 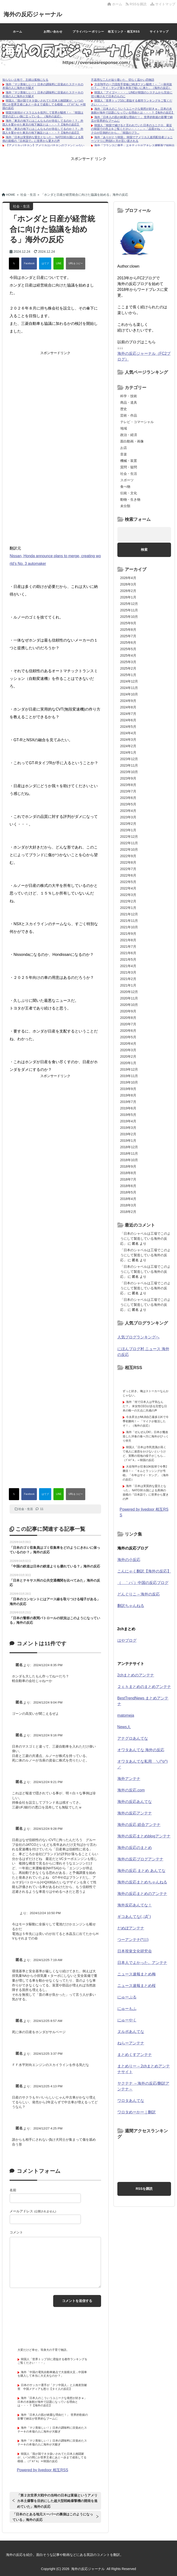 I want to click on 商品・道具, so click(x=128, y=402).